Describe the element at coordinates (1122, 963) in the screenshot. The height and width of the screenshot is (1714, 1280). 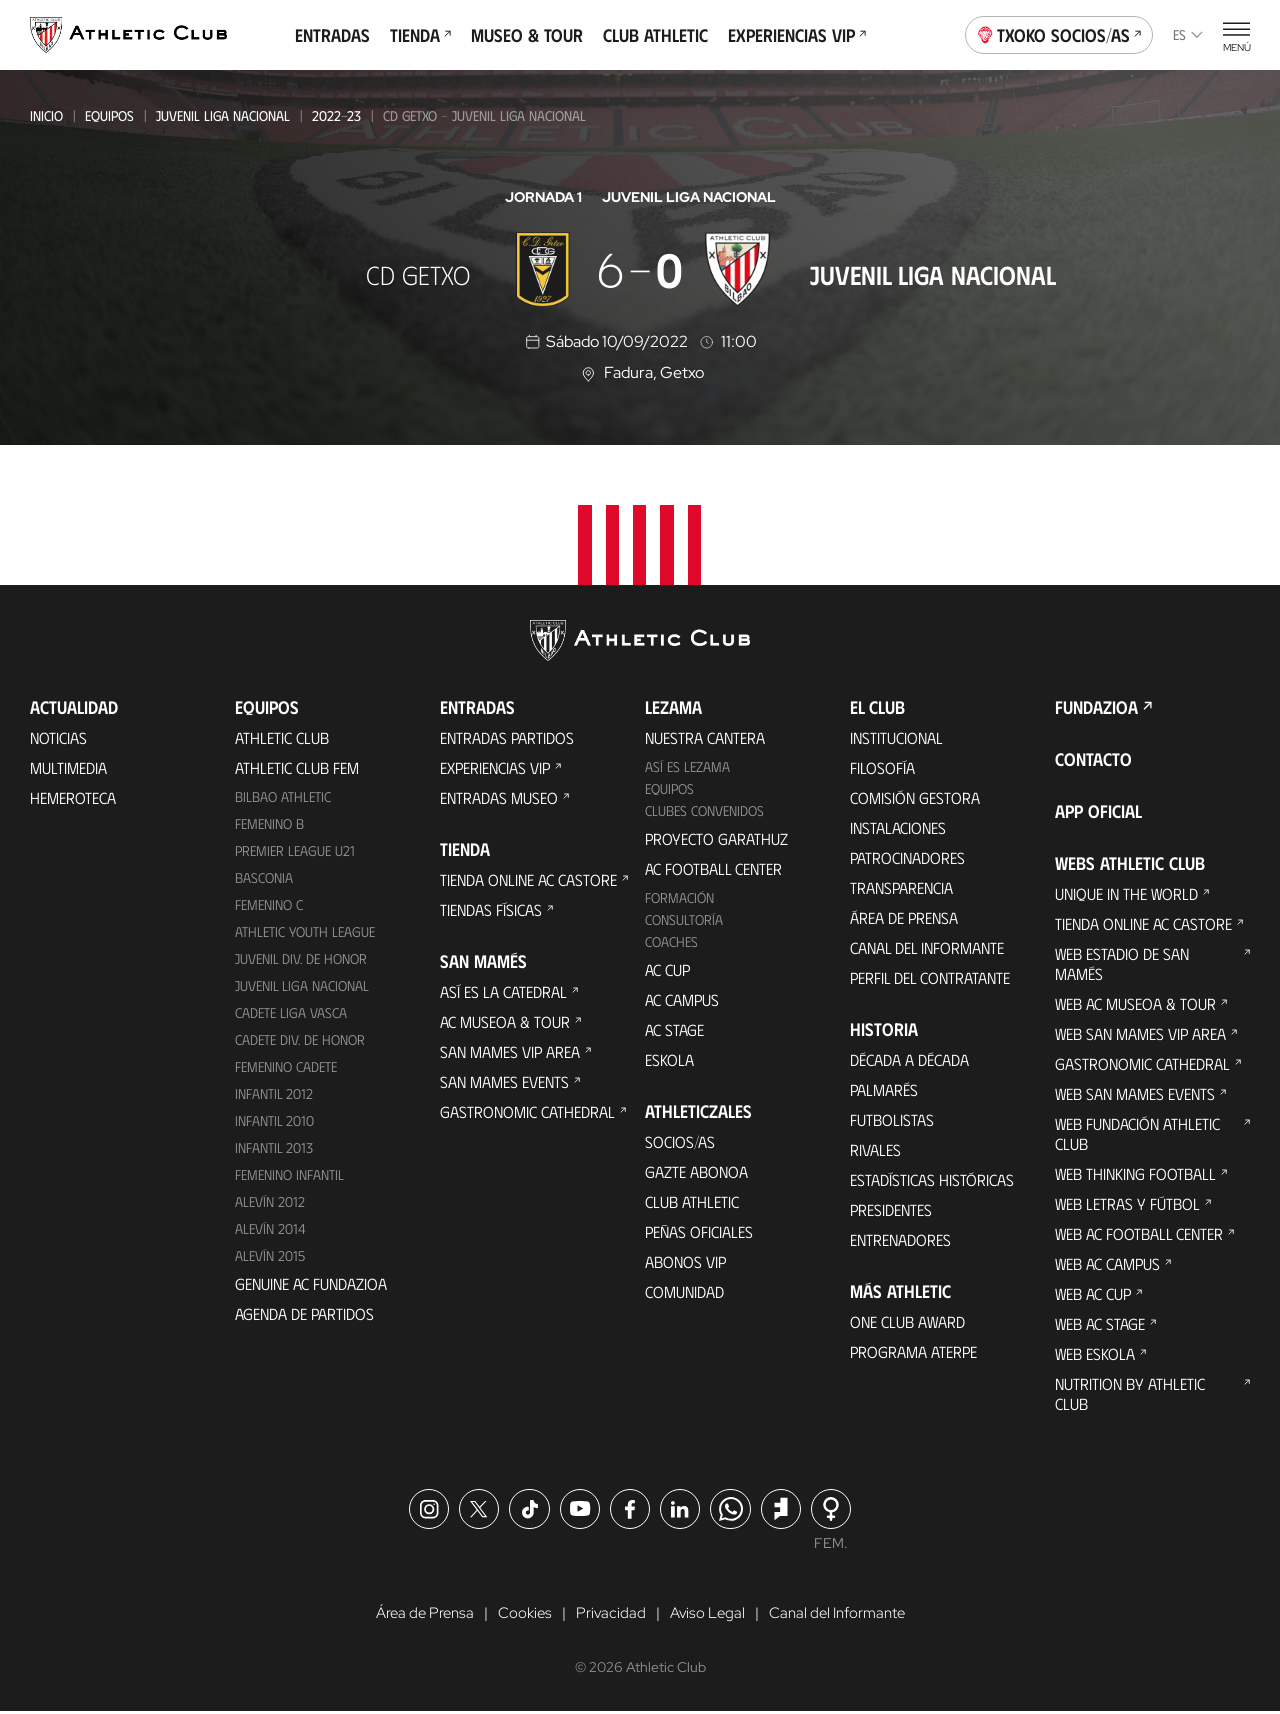
I see `Web Estadio de San Mamés` at that location.